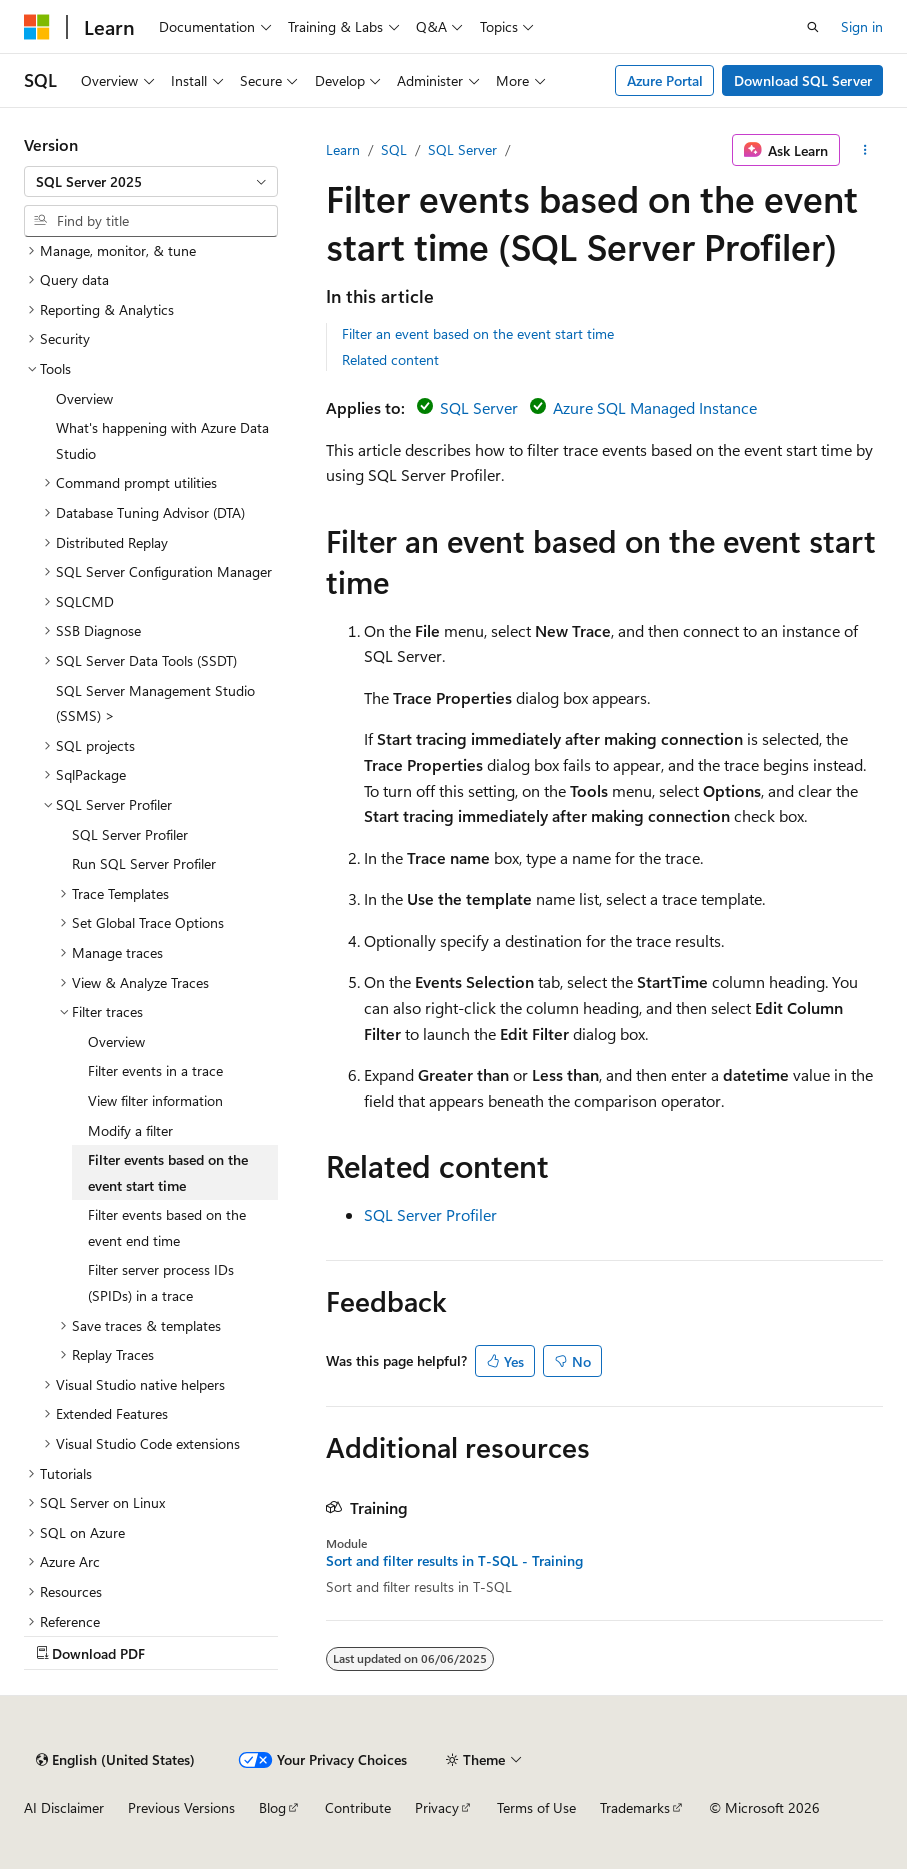 Image resolution: width=907 pixels, height=1869 pixels. I want to click on Filter events based on the event start time [treeitem], so click(168, 1172).